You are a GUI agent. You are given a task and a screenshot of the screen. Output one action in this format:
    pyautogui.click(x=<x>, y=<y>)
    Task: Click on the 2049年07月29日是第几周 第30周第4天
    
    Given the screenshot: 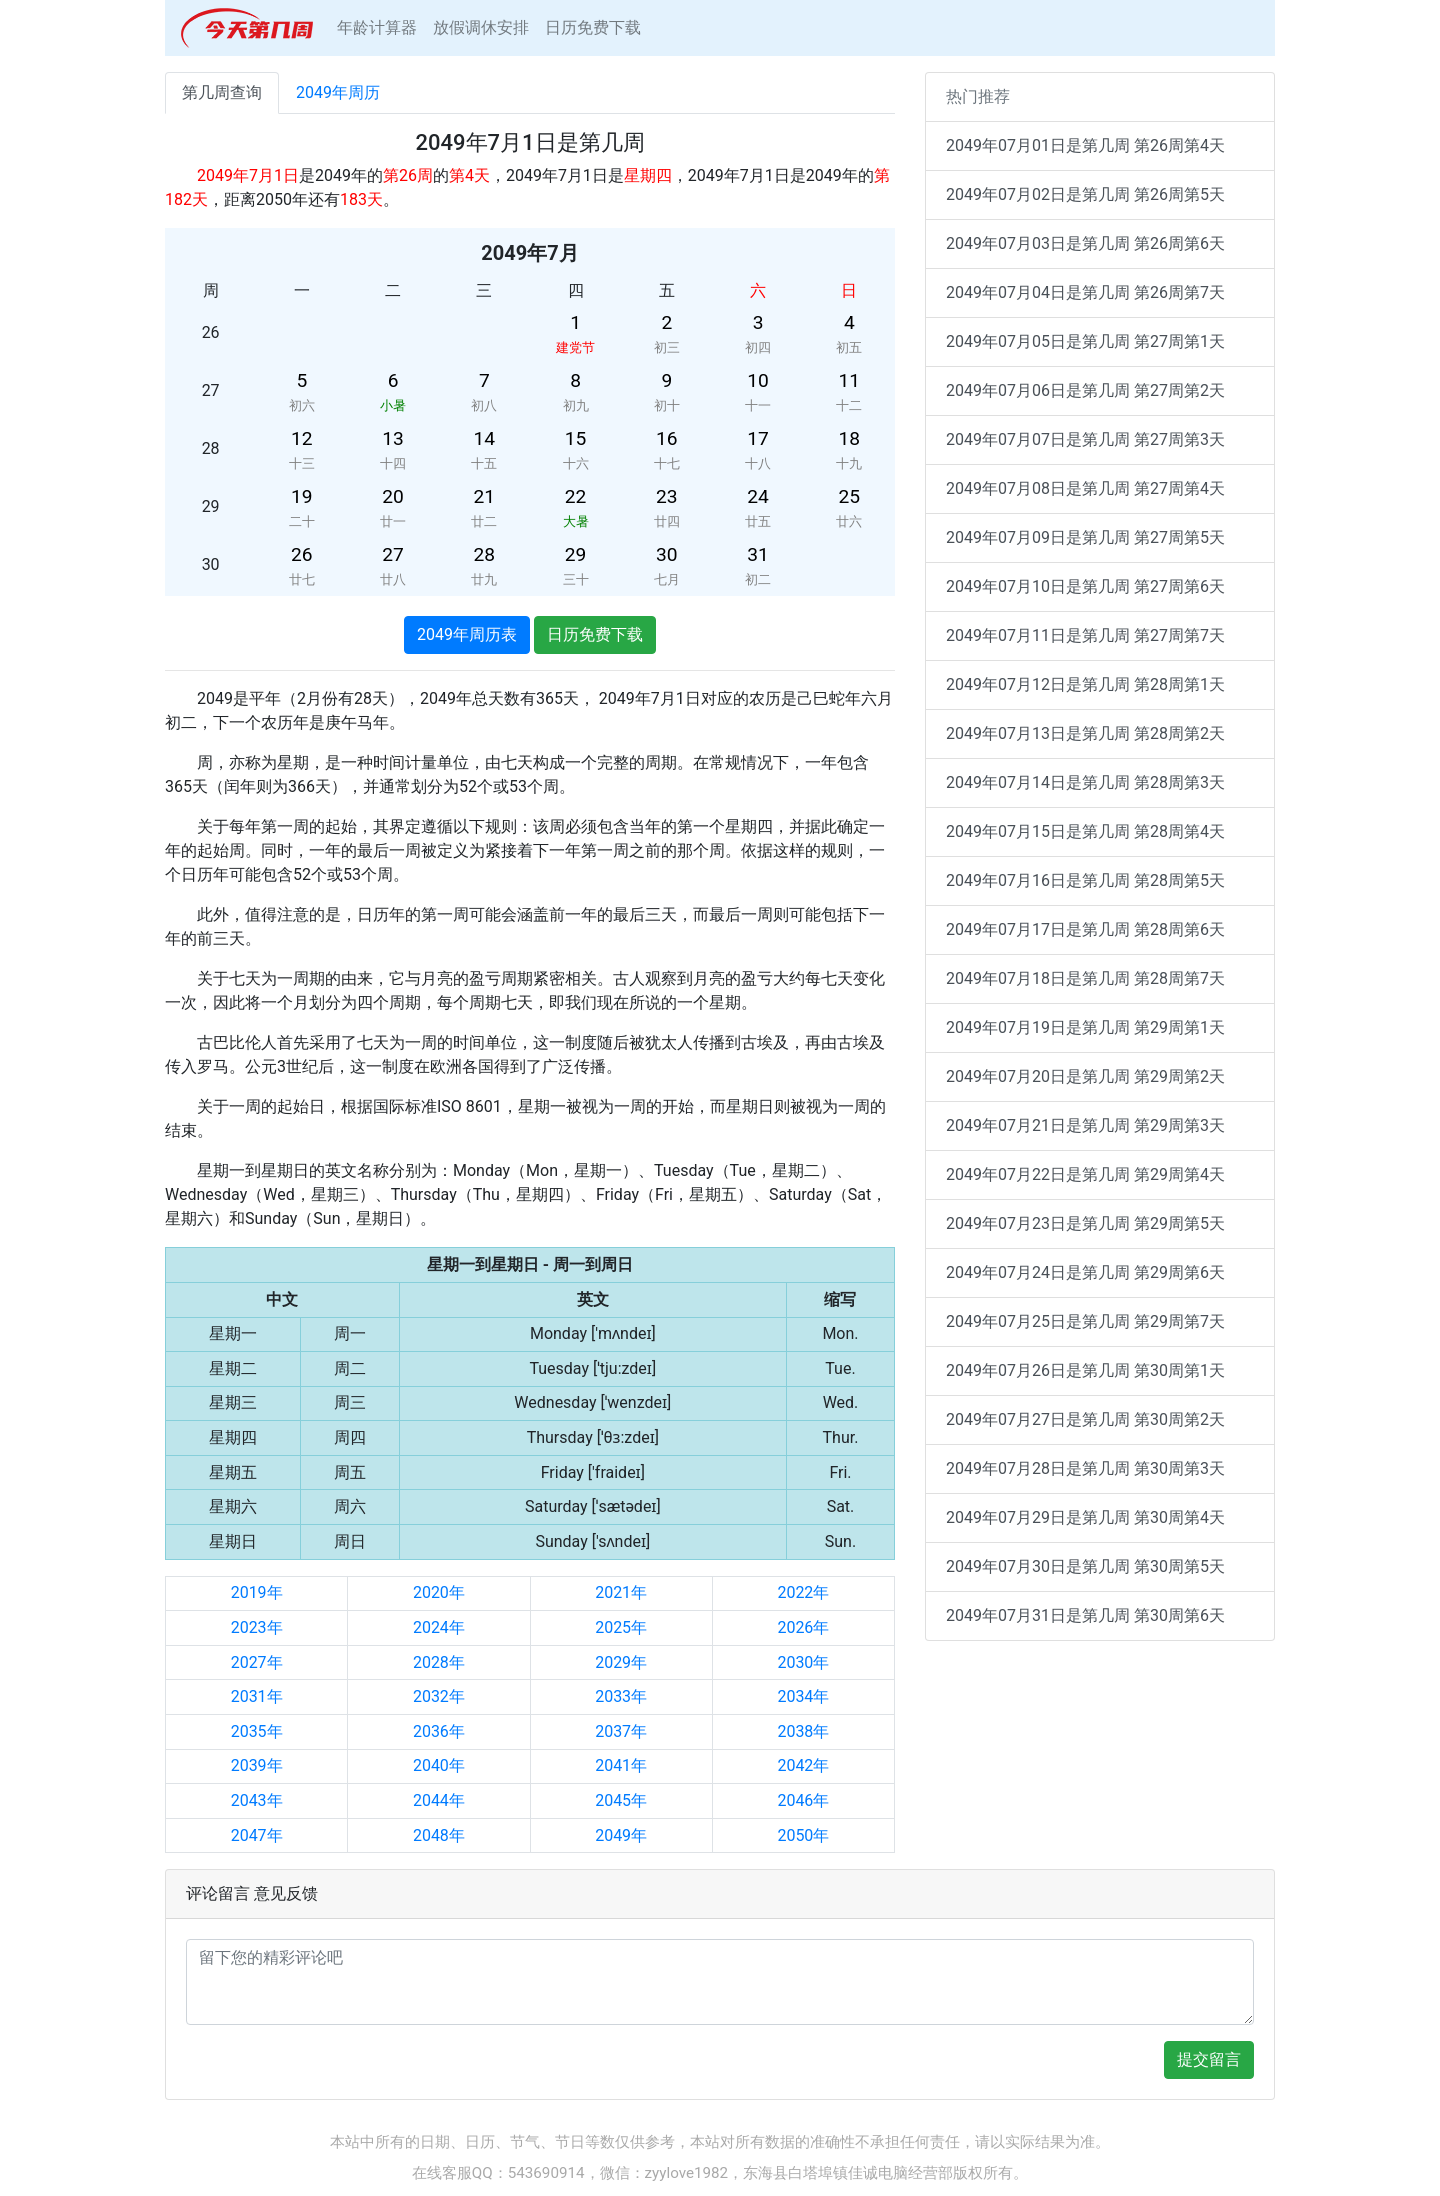 What is the action you would take?
    pyautogui.click(x=1085, y=1517)
    